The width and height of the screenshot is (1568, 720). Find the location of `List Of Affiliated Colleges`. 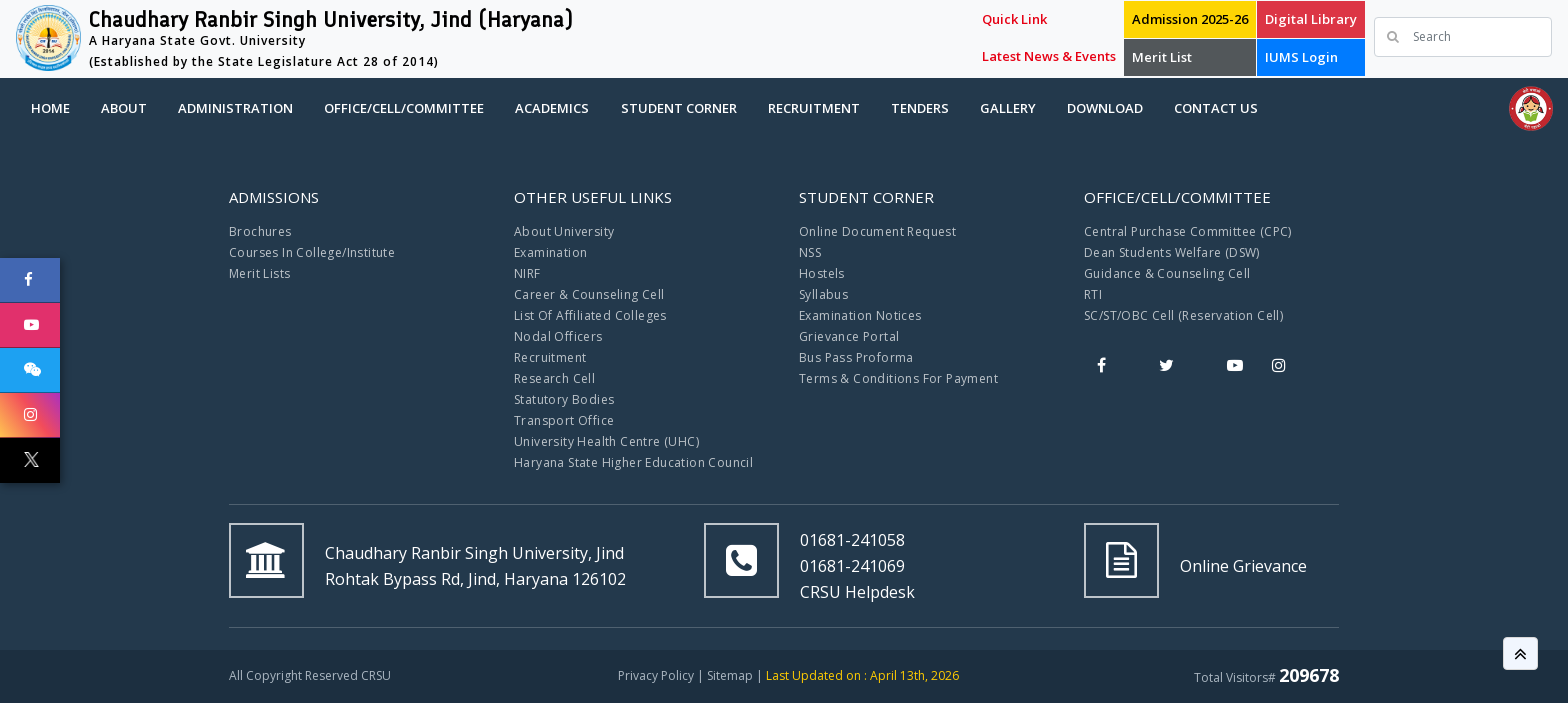

List Of Affiliated Colleges is located at coordinates (590, 315).